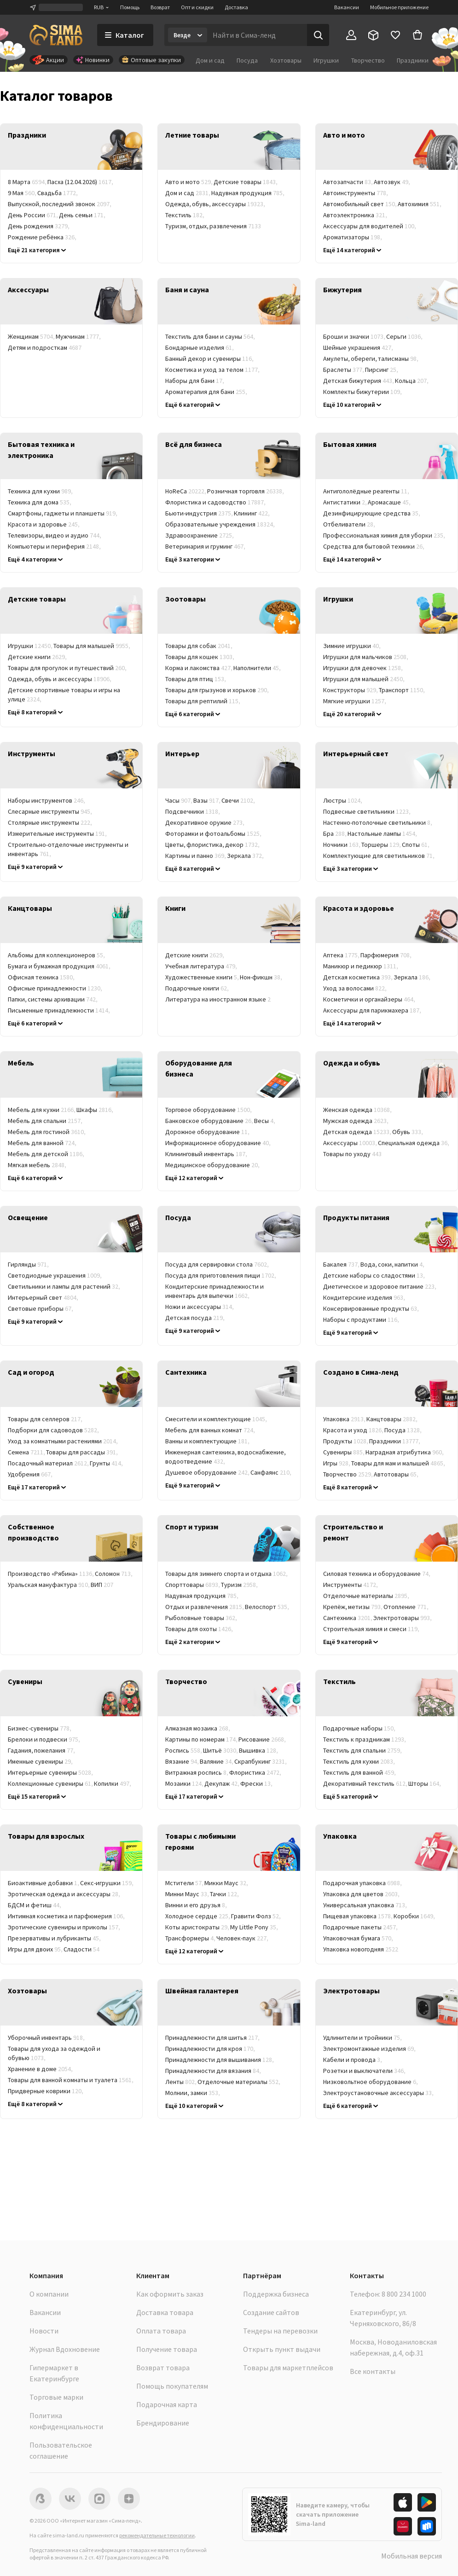 The height and width of the screenshot is (2576, 458). What do you see at coordinates (256, 1916) in the screenshot?
I see `Гравити Фолз [link]` at bounding box center [256, 1916].